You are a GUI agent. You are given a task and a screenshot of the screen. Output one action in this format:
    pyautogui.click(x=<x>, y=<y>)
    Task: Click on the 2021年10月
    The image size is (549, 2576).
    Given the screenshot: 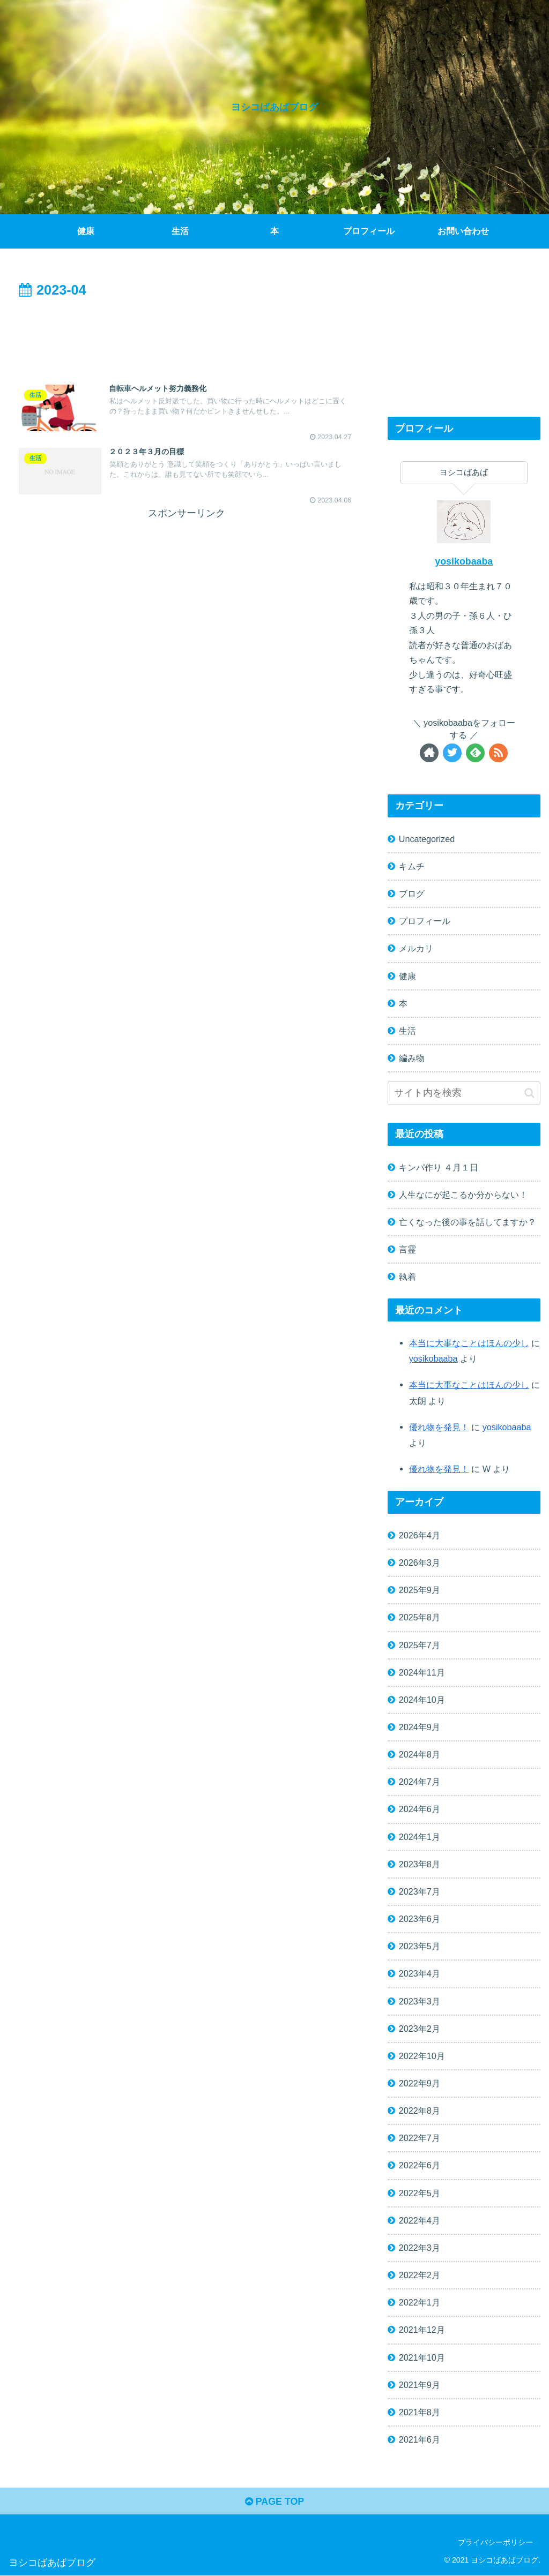 What is the action you would take?
    pyautogui.click(x=422, y=2357)
    